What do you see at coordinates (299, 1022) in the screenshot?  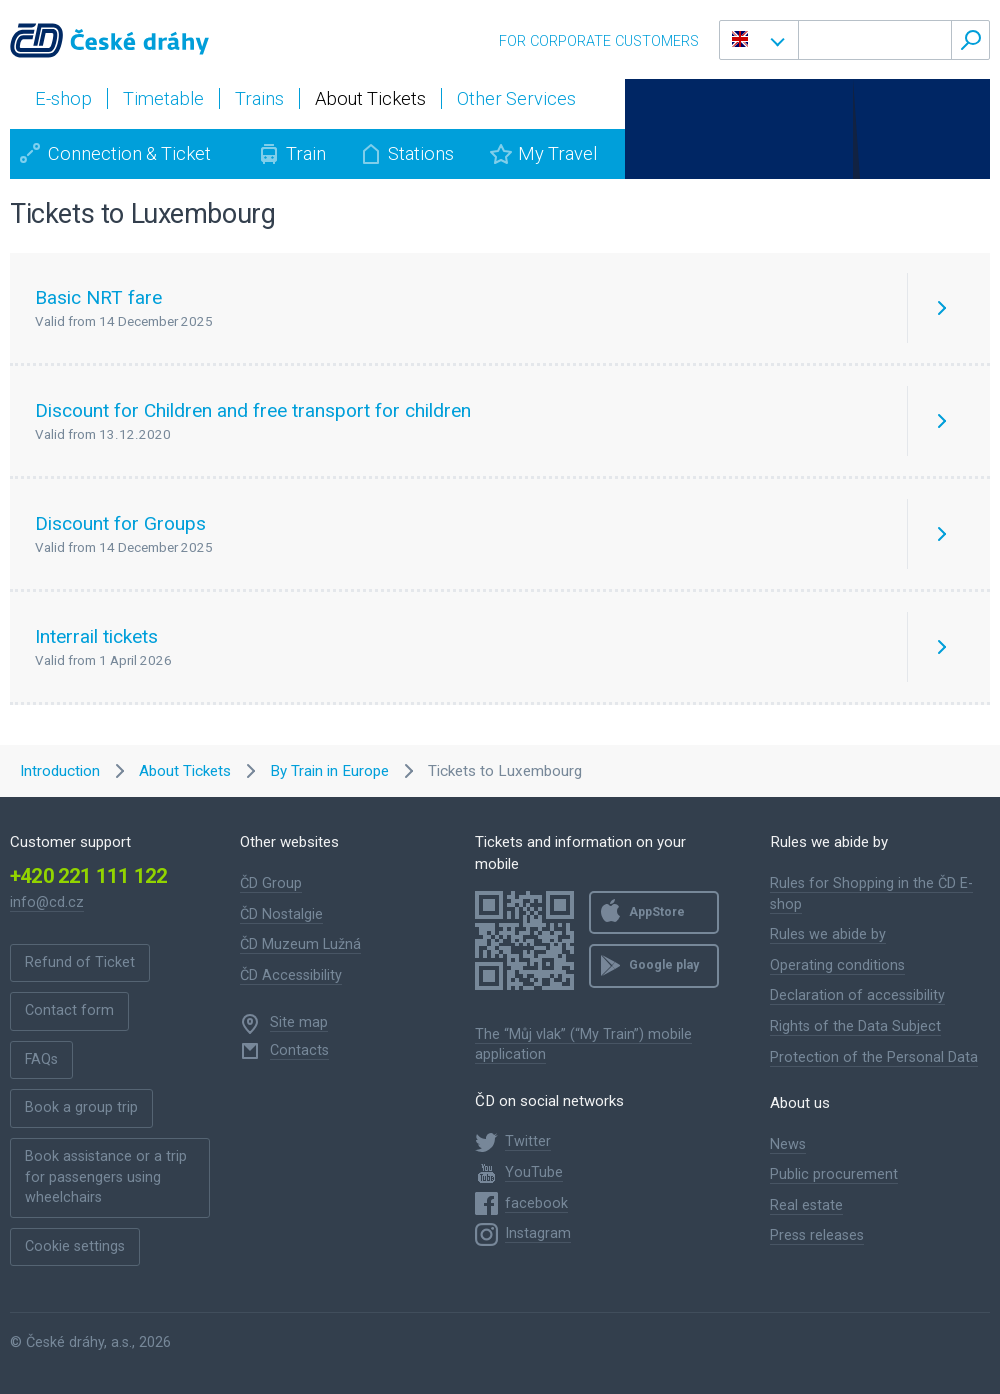 I see `Site map` at bounding box center [299, 1022].